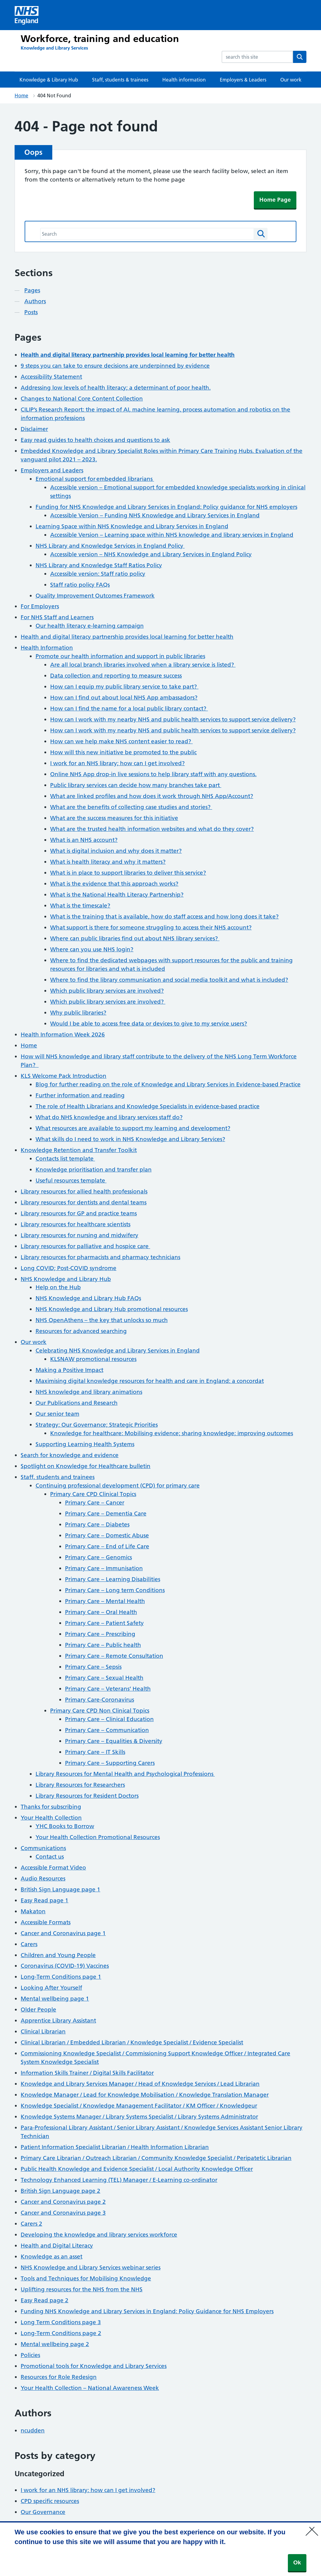 The height and width of the screenshot is (2576, 321). What do you see at coordinates (151, 554) in the screenshot?
I see `Accessible version – NHS Knowledge and Library Services in England Policy` at bounding box center [151, 554].